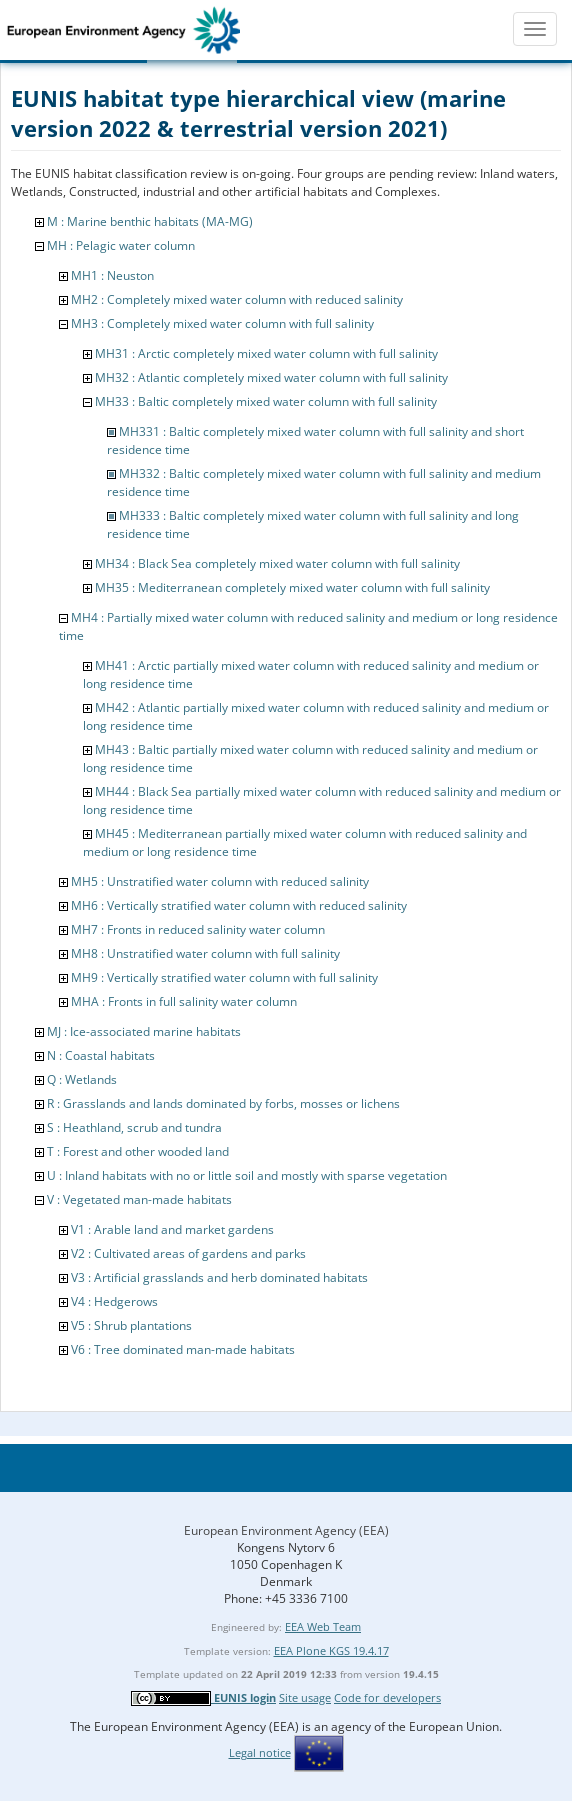 This screenshot has height=1813, width=572. I want to click on Q : Wetlands, so click(82, 1079).